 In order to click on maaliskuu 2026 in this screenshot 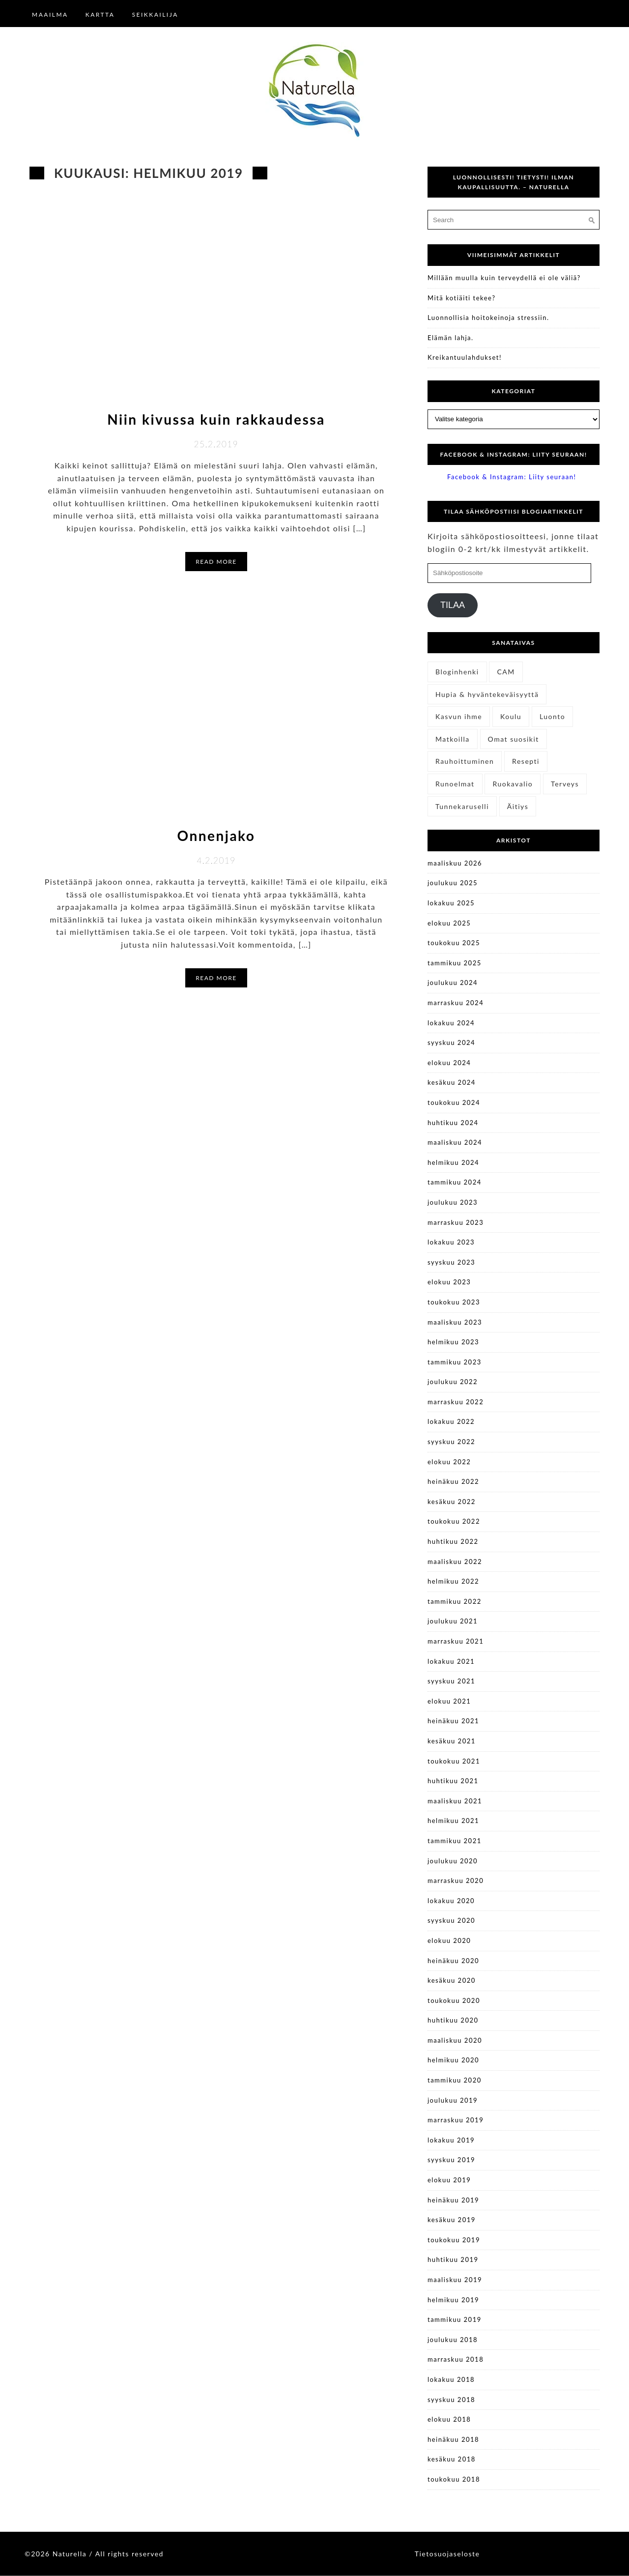, I will do `click(455, 863)`.